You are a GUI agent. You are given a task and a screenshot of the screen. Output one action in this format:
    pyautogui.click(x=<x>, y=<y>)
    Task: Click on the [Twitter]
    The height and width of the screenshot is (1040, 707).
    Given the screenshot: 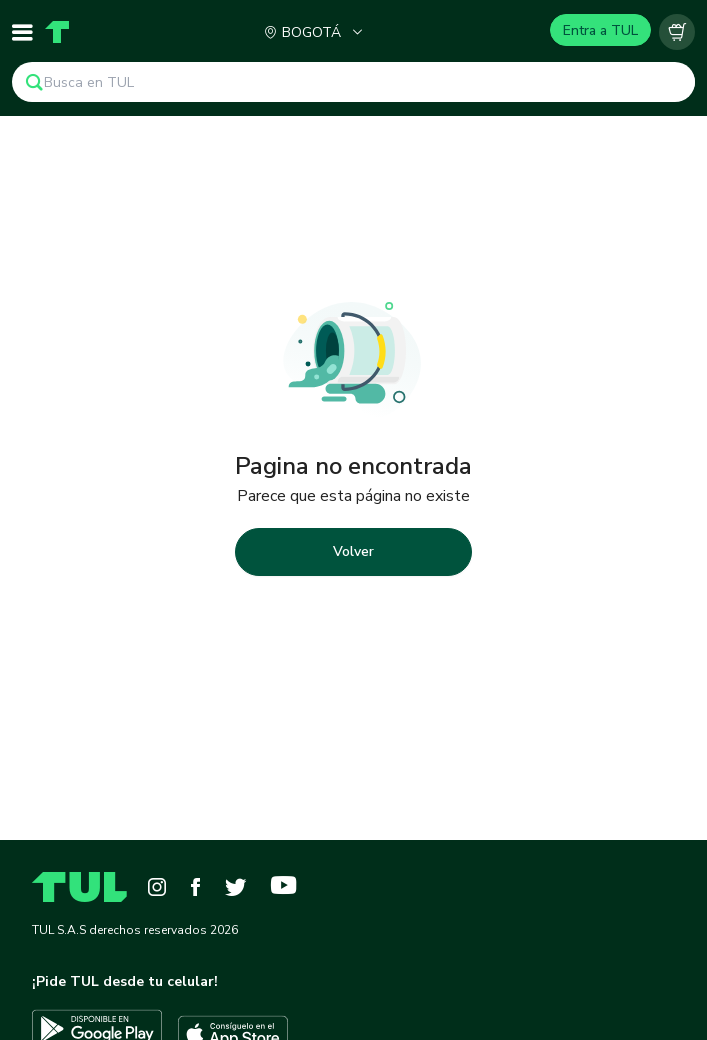 What is the action you would take?
    pyautogui.click(x=235, y=887)
    